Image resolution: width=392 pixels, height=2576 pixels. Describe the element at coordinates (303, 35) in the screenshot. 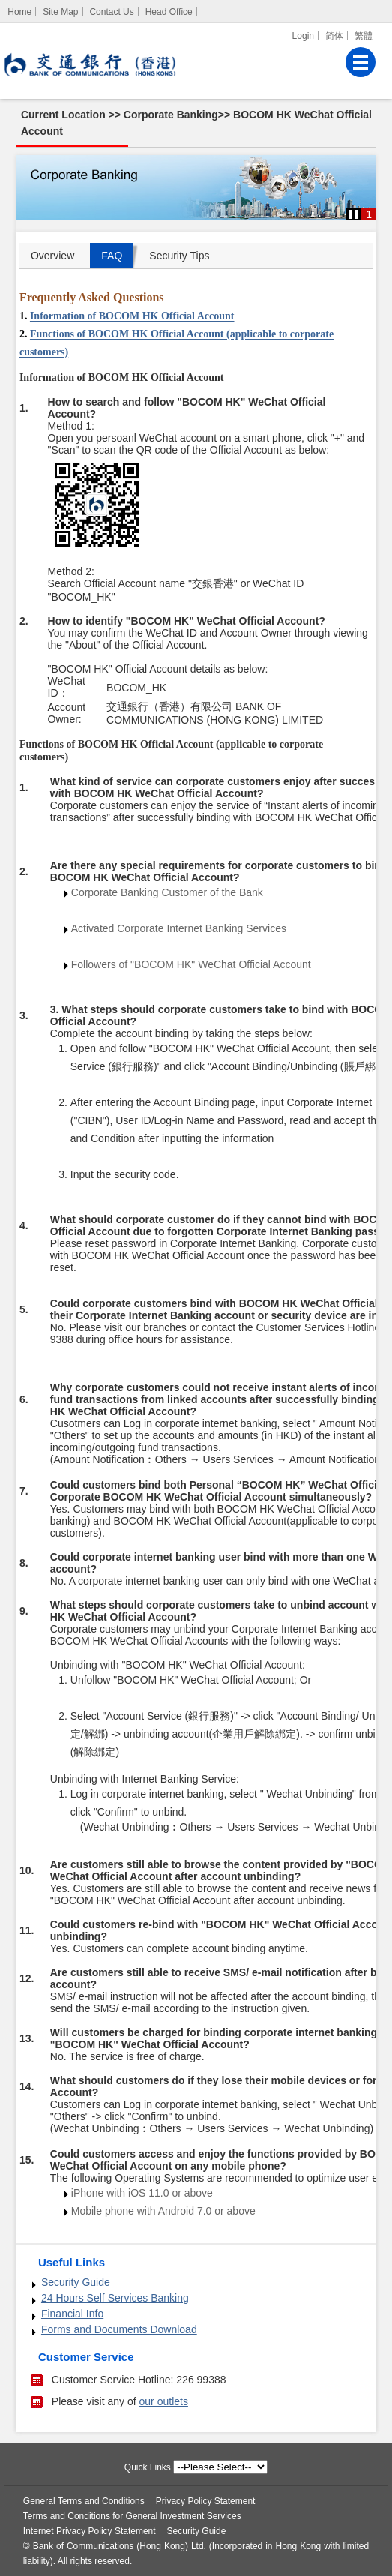

I see `Login` at that location.